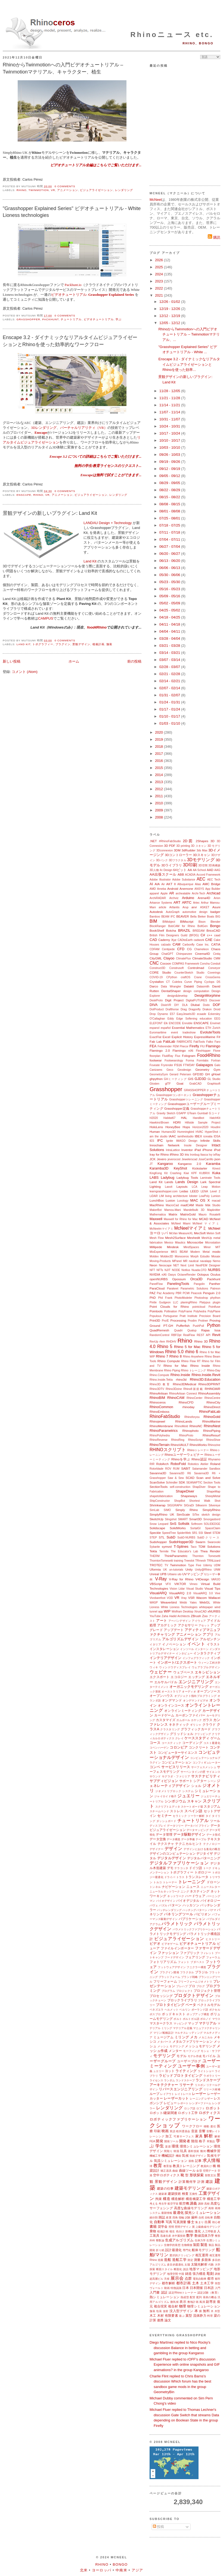 This screenshot has height=2576, width=223. What do you see at coordinates (175, 2146) in the screenshot?
I see `環境` at bounding box center [175, 2146].